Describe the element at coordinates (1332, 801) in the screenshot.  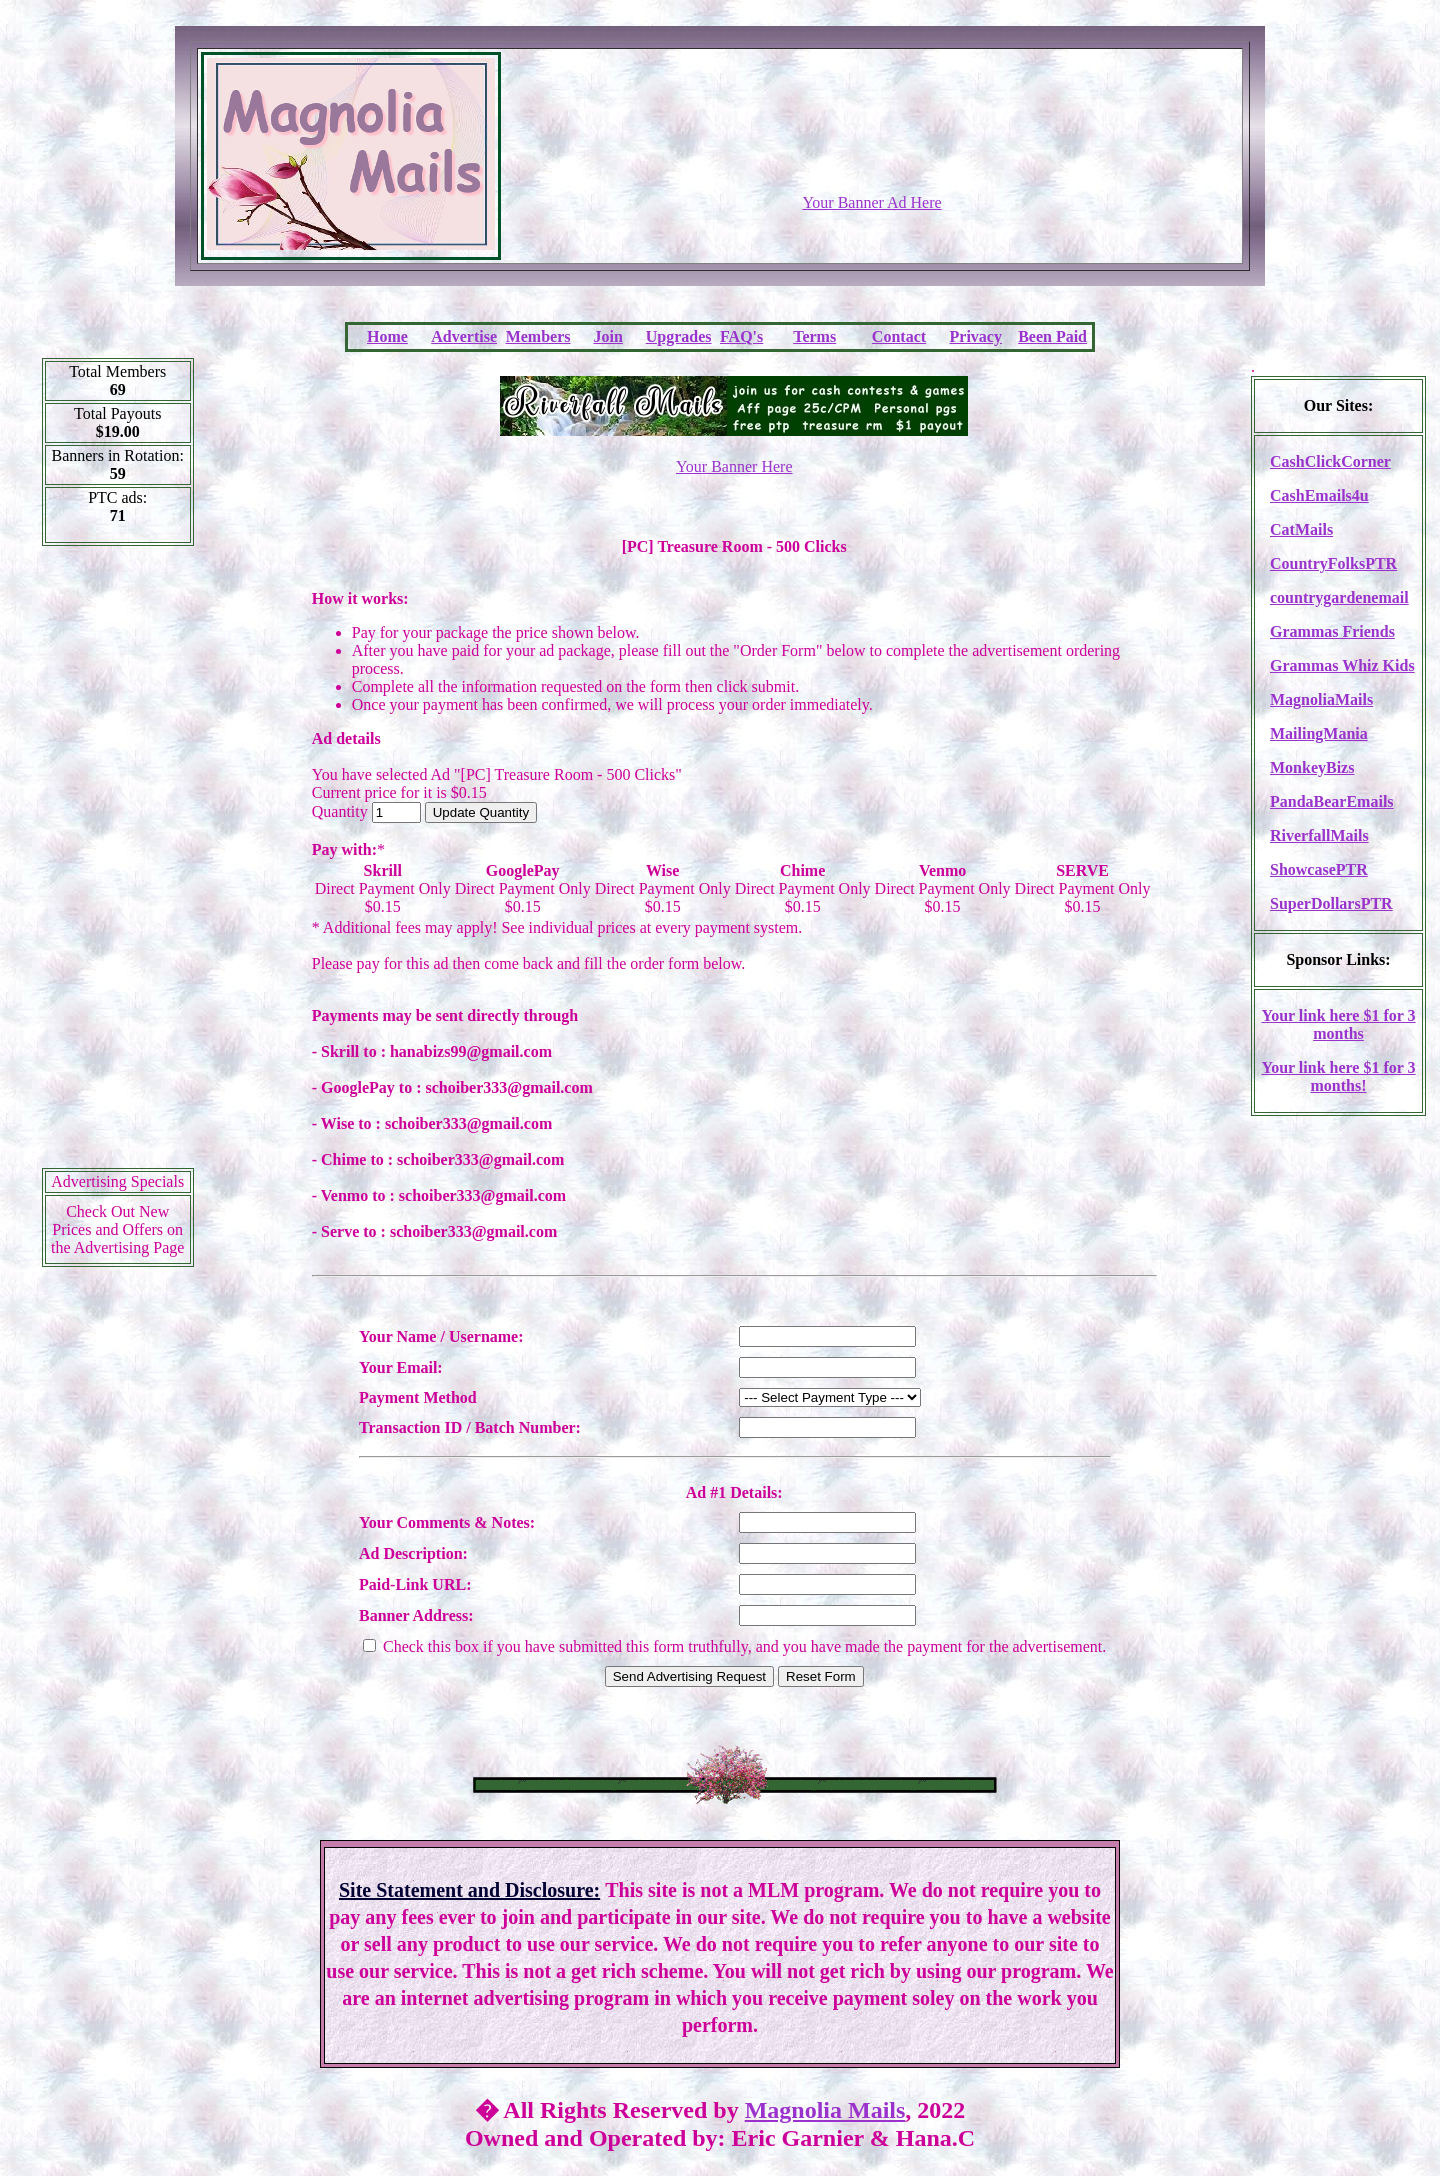
I see `PandaBearEmails` at that location.